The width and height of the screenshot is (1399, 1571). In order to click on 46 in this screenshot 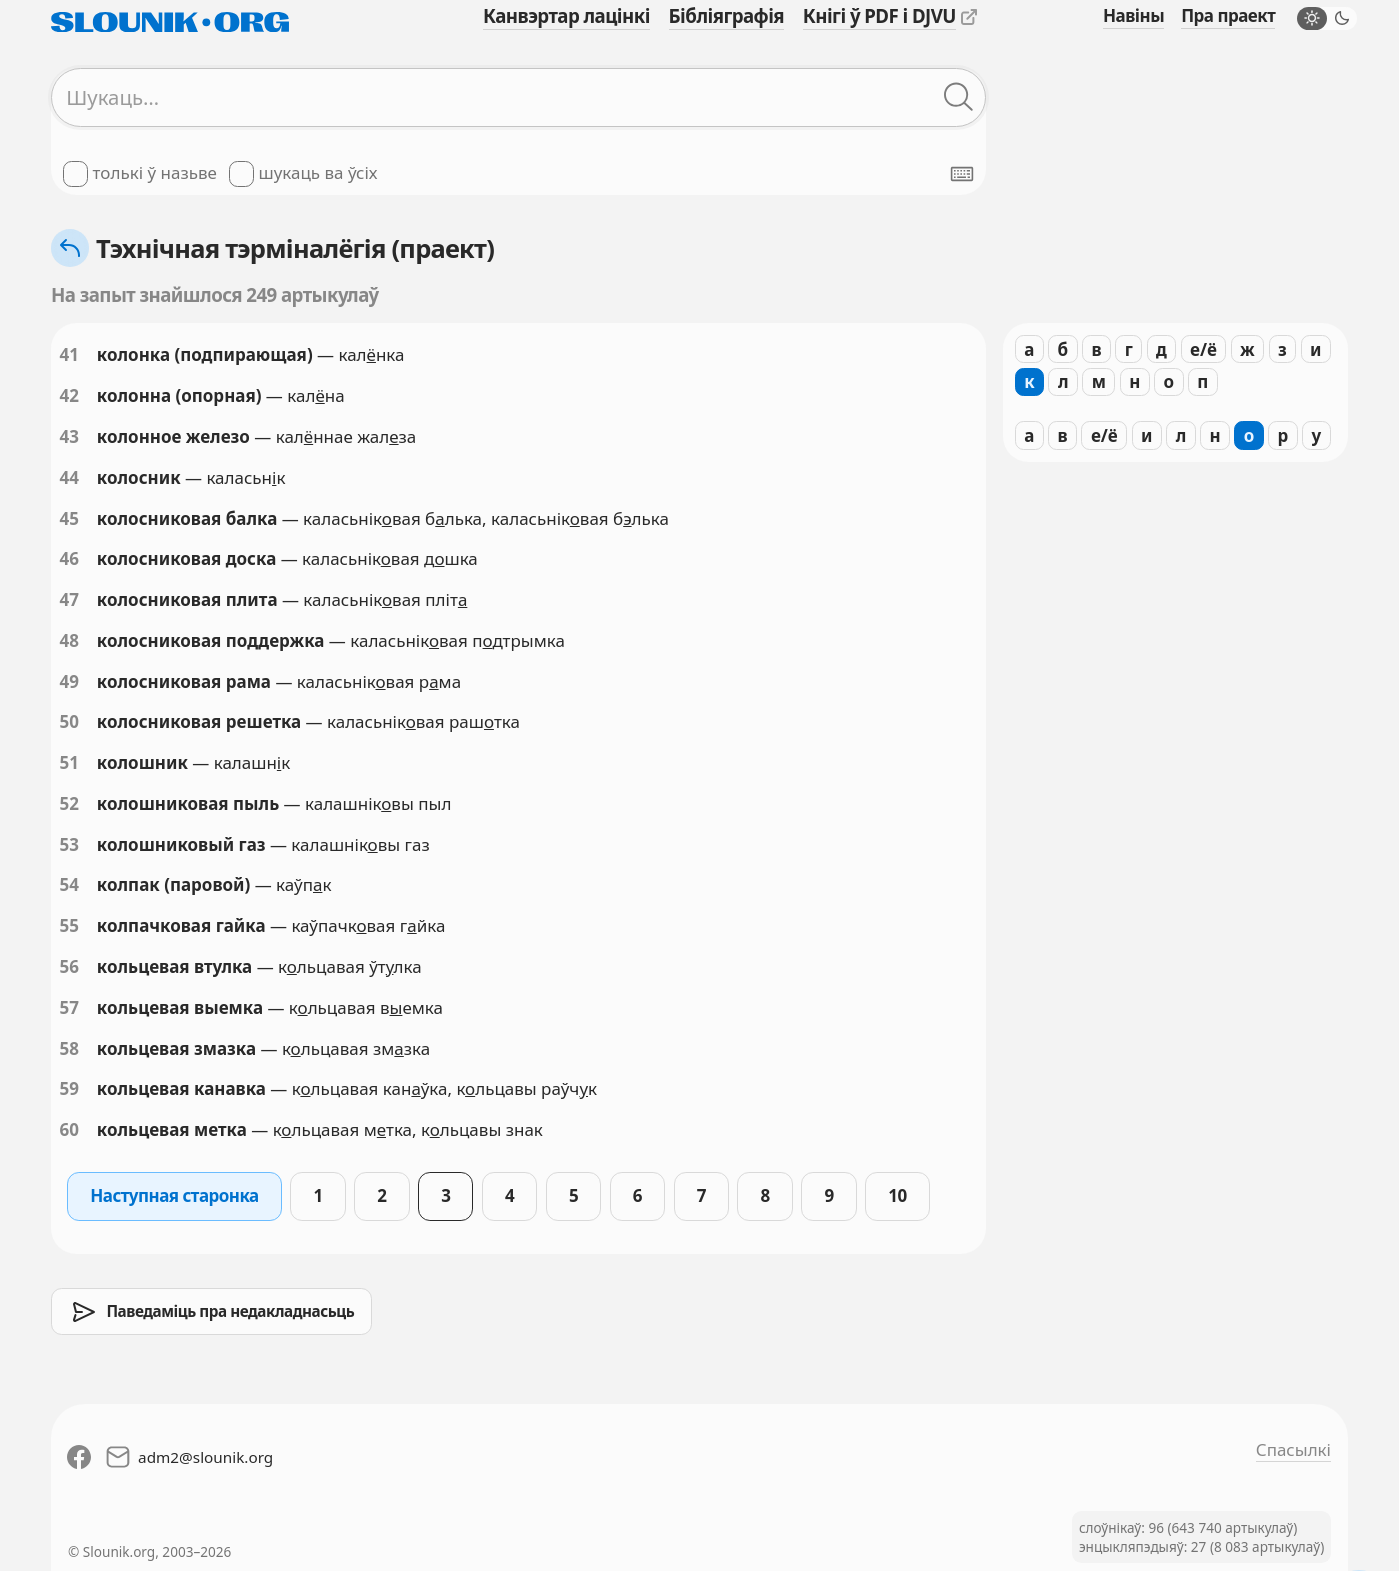, I will do `click(68, 558)`.